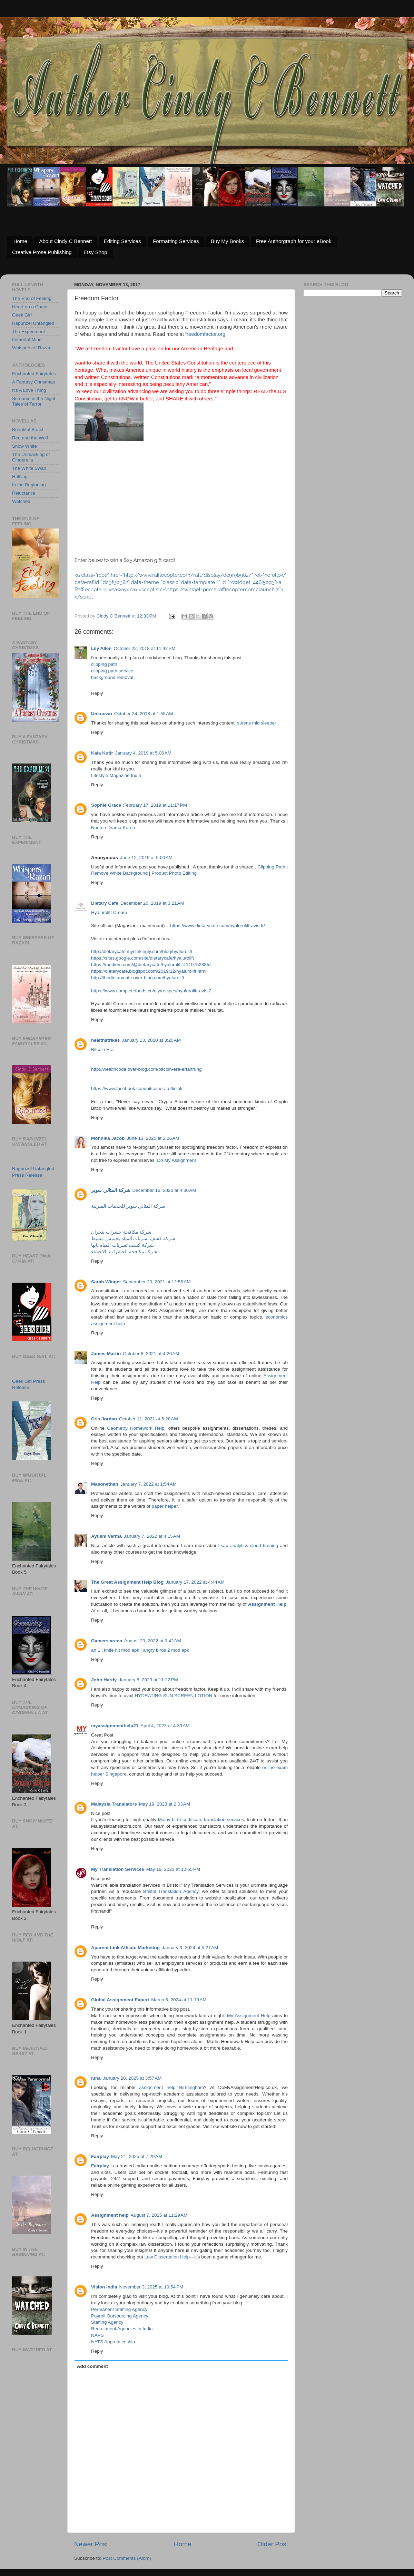 The width and height of the screenshot is (414, 2576). What do you see at coordinates (95, 1650) in the screenshot?
I see `an 1` at bounding box center [95, 1650].